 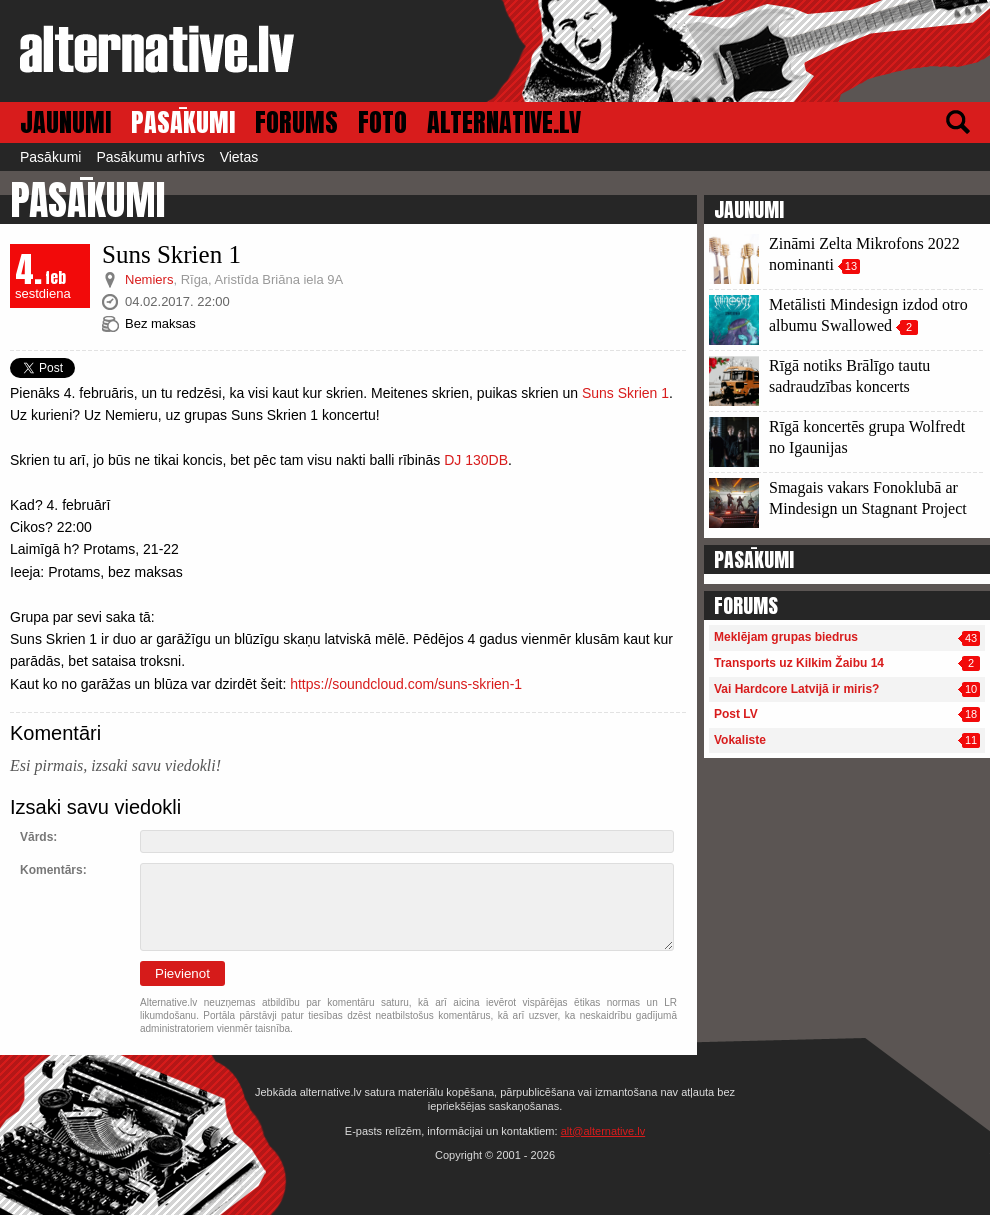 What do you see at coordinates (799, 663) in the screenshot?
I see `Transports uz Kilkim Žaibu 14` at bounding box center [799, 663].